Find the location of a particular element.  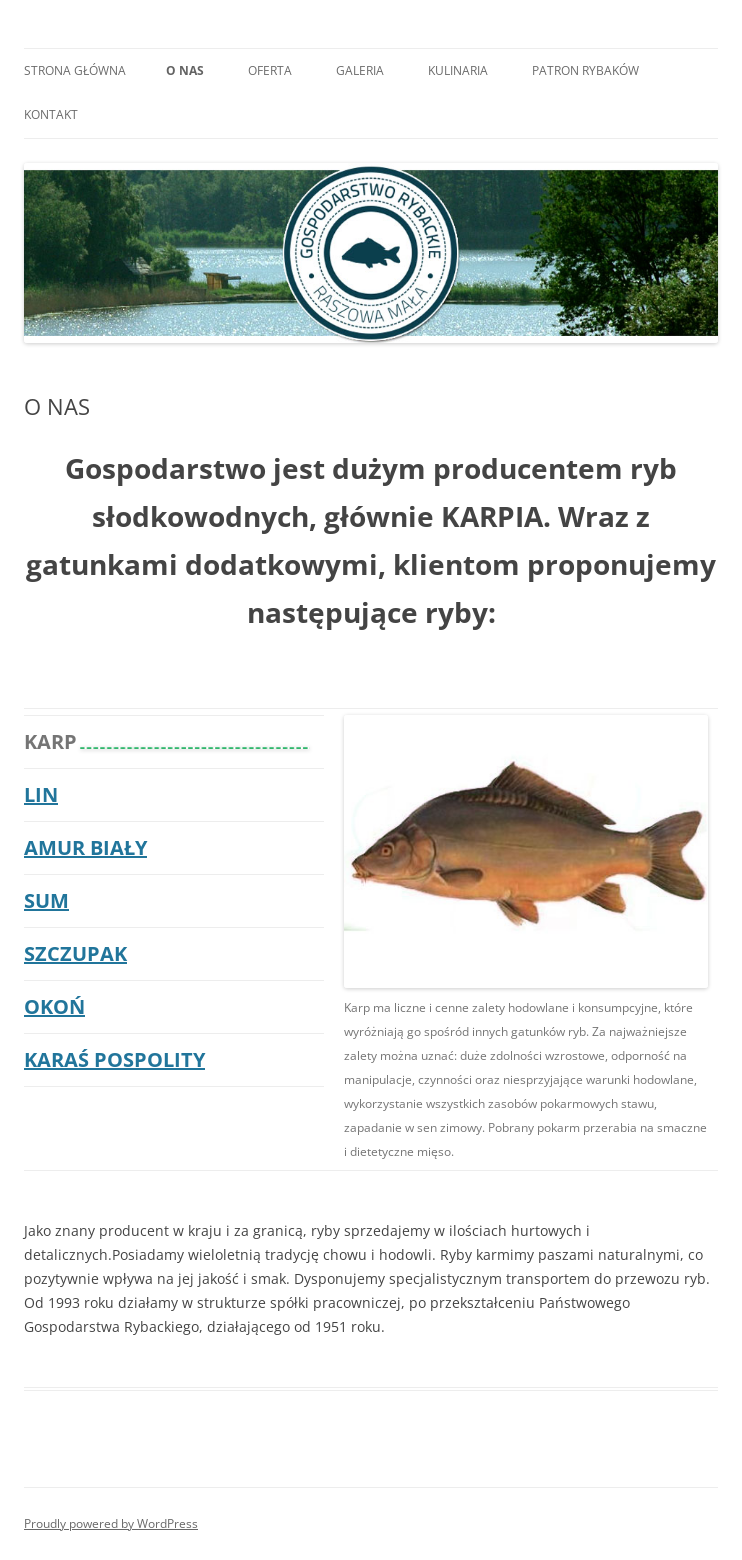

OFERTA is located at coordinates (270, 70).